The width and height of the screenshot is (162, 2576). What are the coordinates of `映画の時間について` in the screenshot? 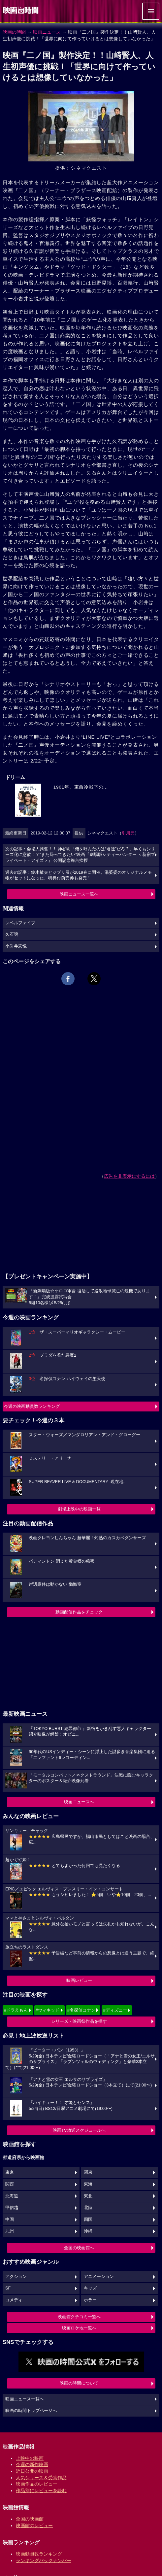 It's located at (79, 2383).